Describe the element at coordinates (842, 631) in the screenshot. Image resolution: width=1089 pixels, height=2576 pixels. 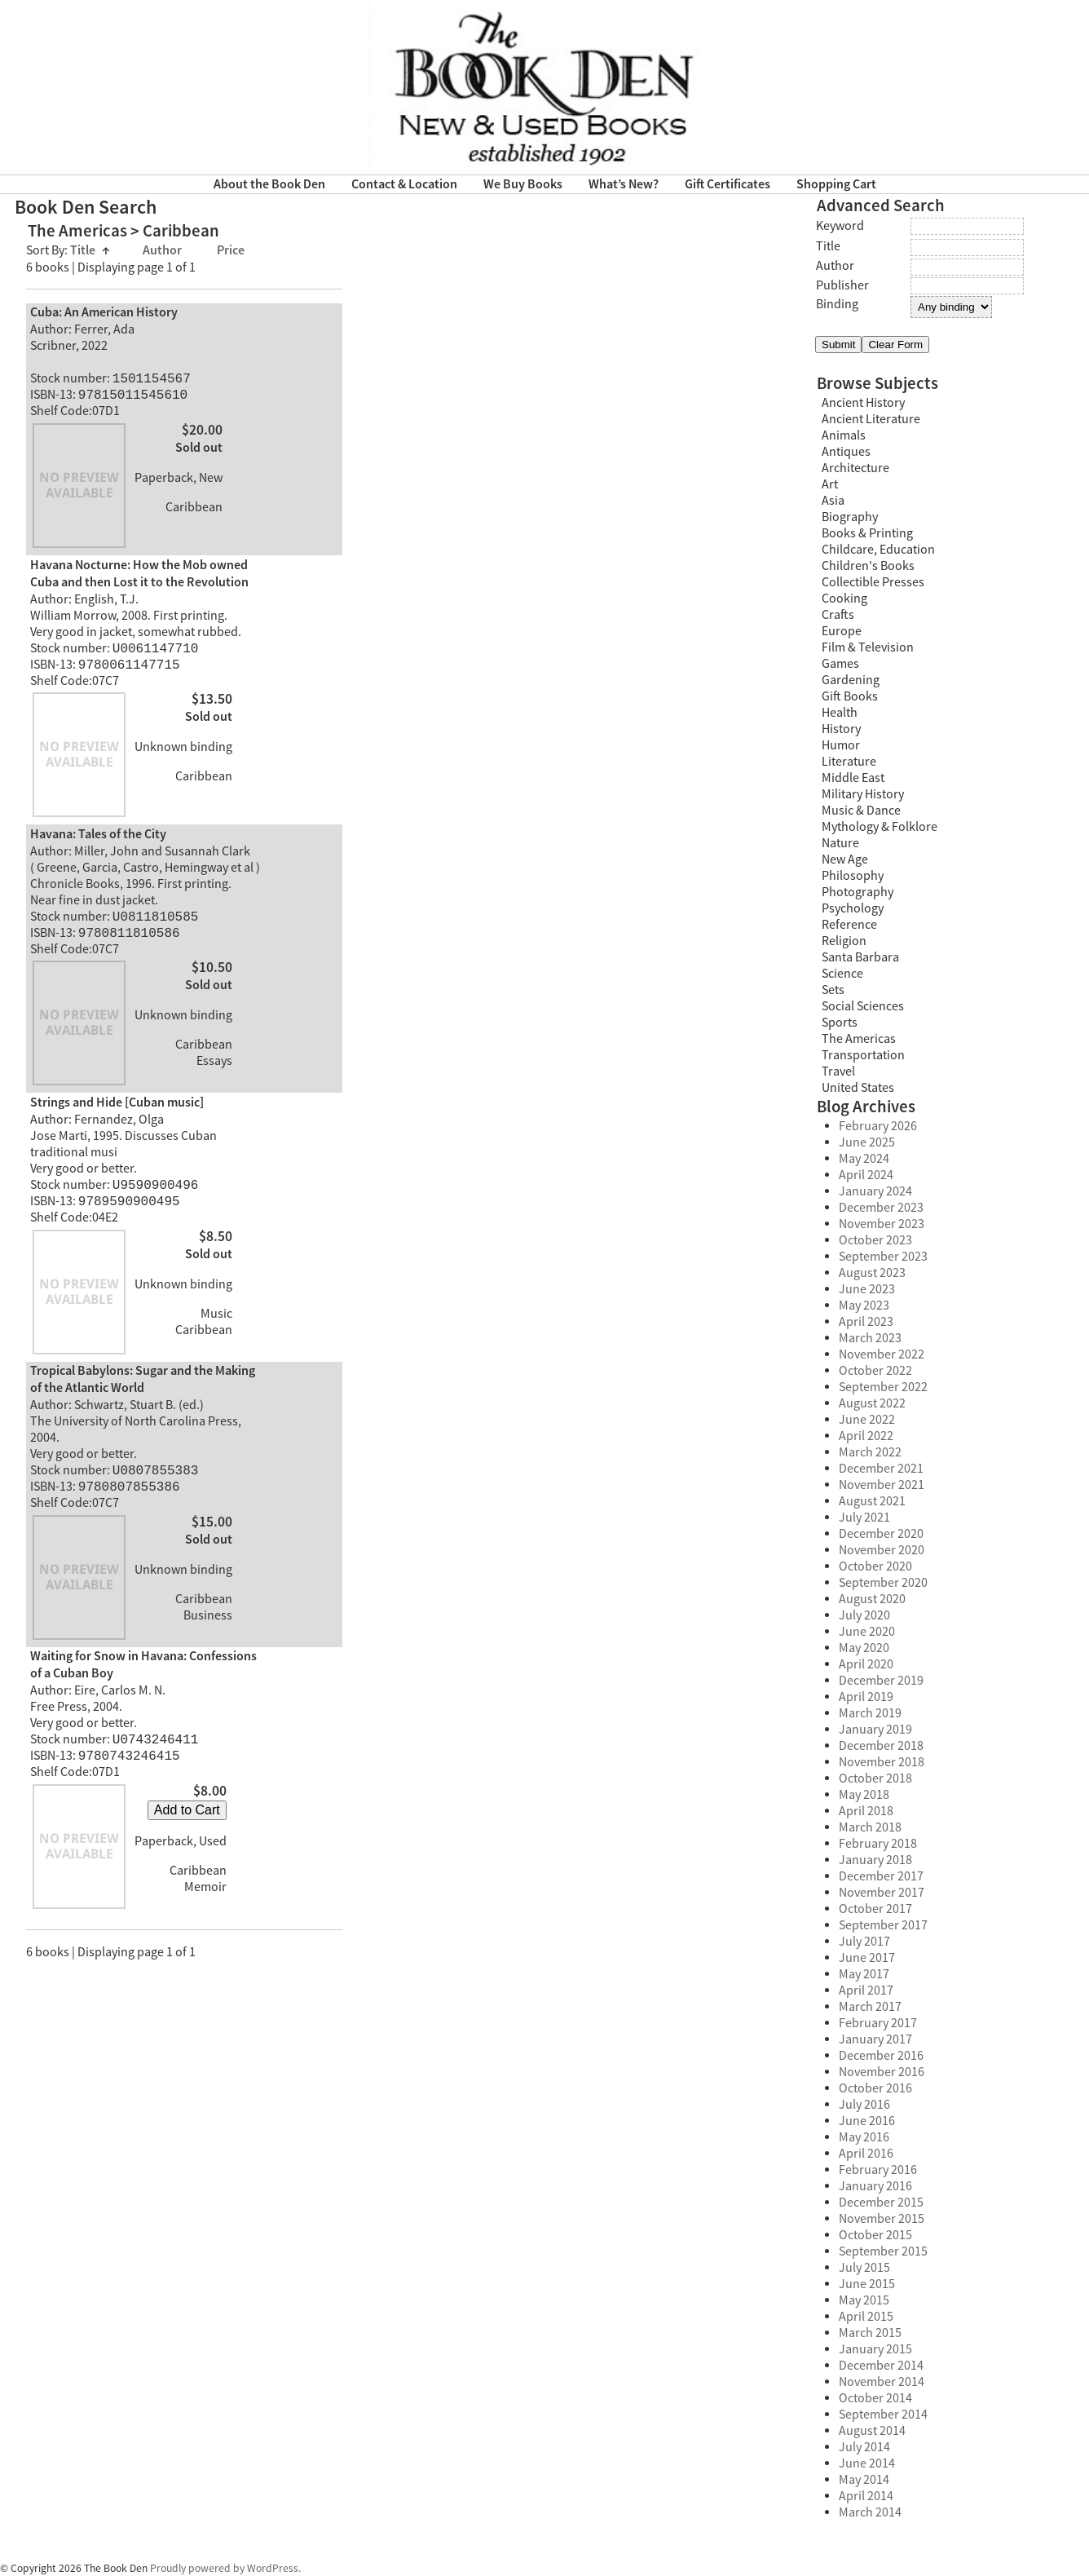
I see `Europe` at that location.